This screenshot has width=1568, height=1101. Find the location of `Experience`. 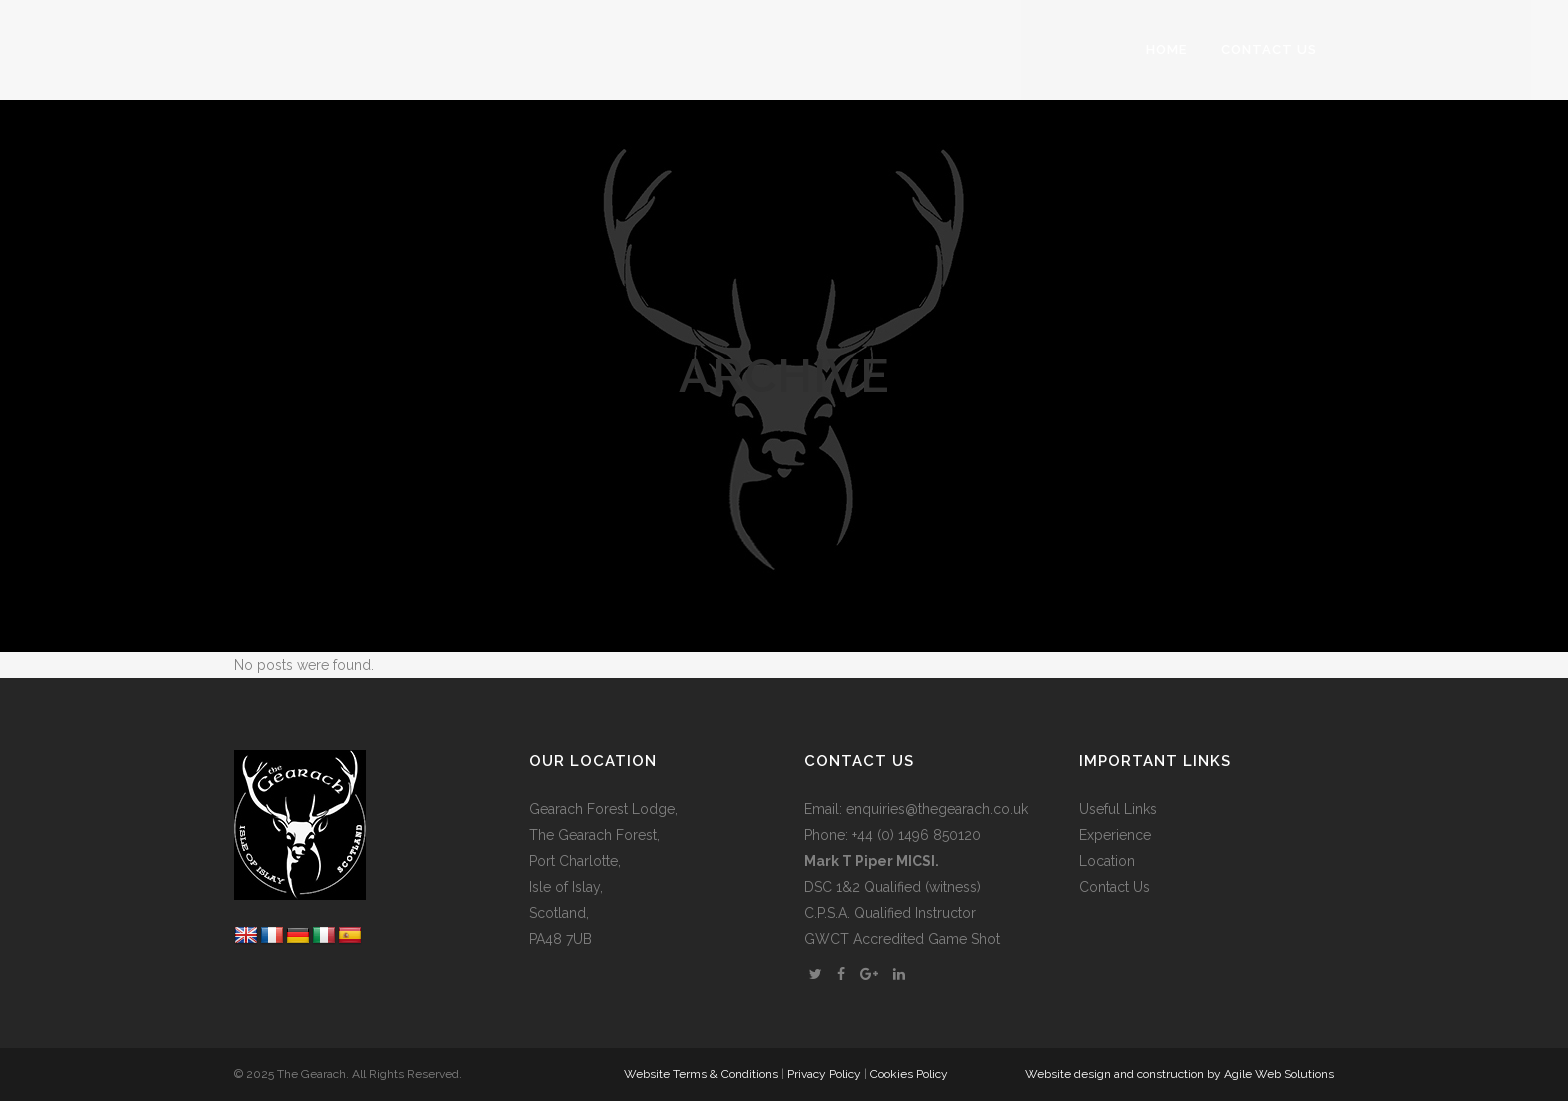

Experience is located at coordinates (1115, 835).